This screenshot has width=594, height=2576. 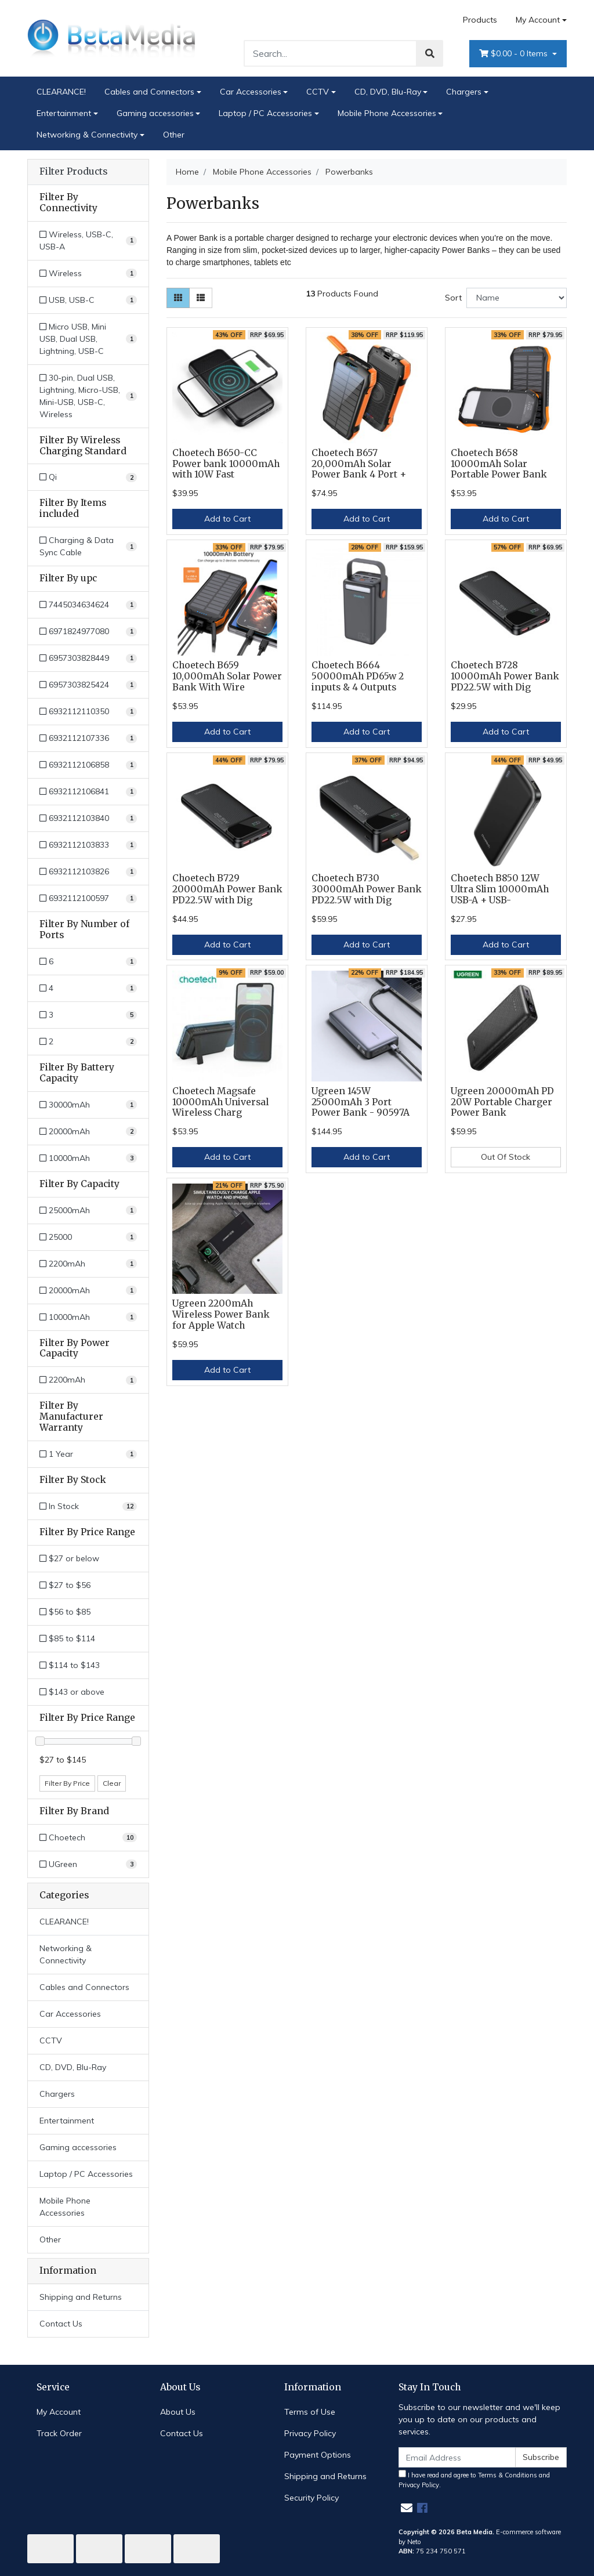 What do you see at coordinates (61, 91) in the screenshot?
I see `CLEARANCE!` at bounding box center [61, 91].